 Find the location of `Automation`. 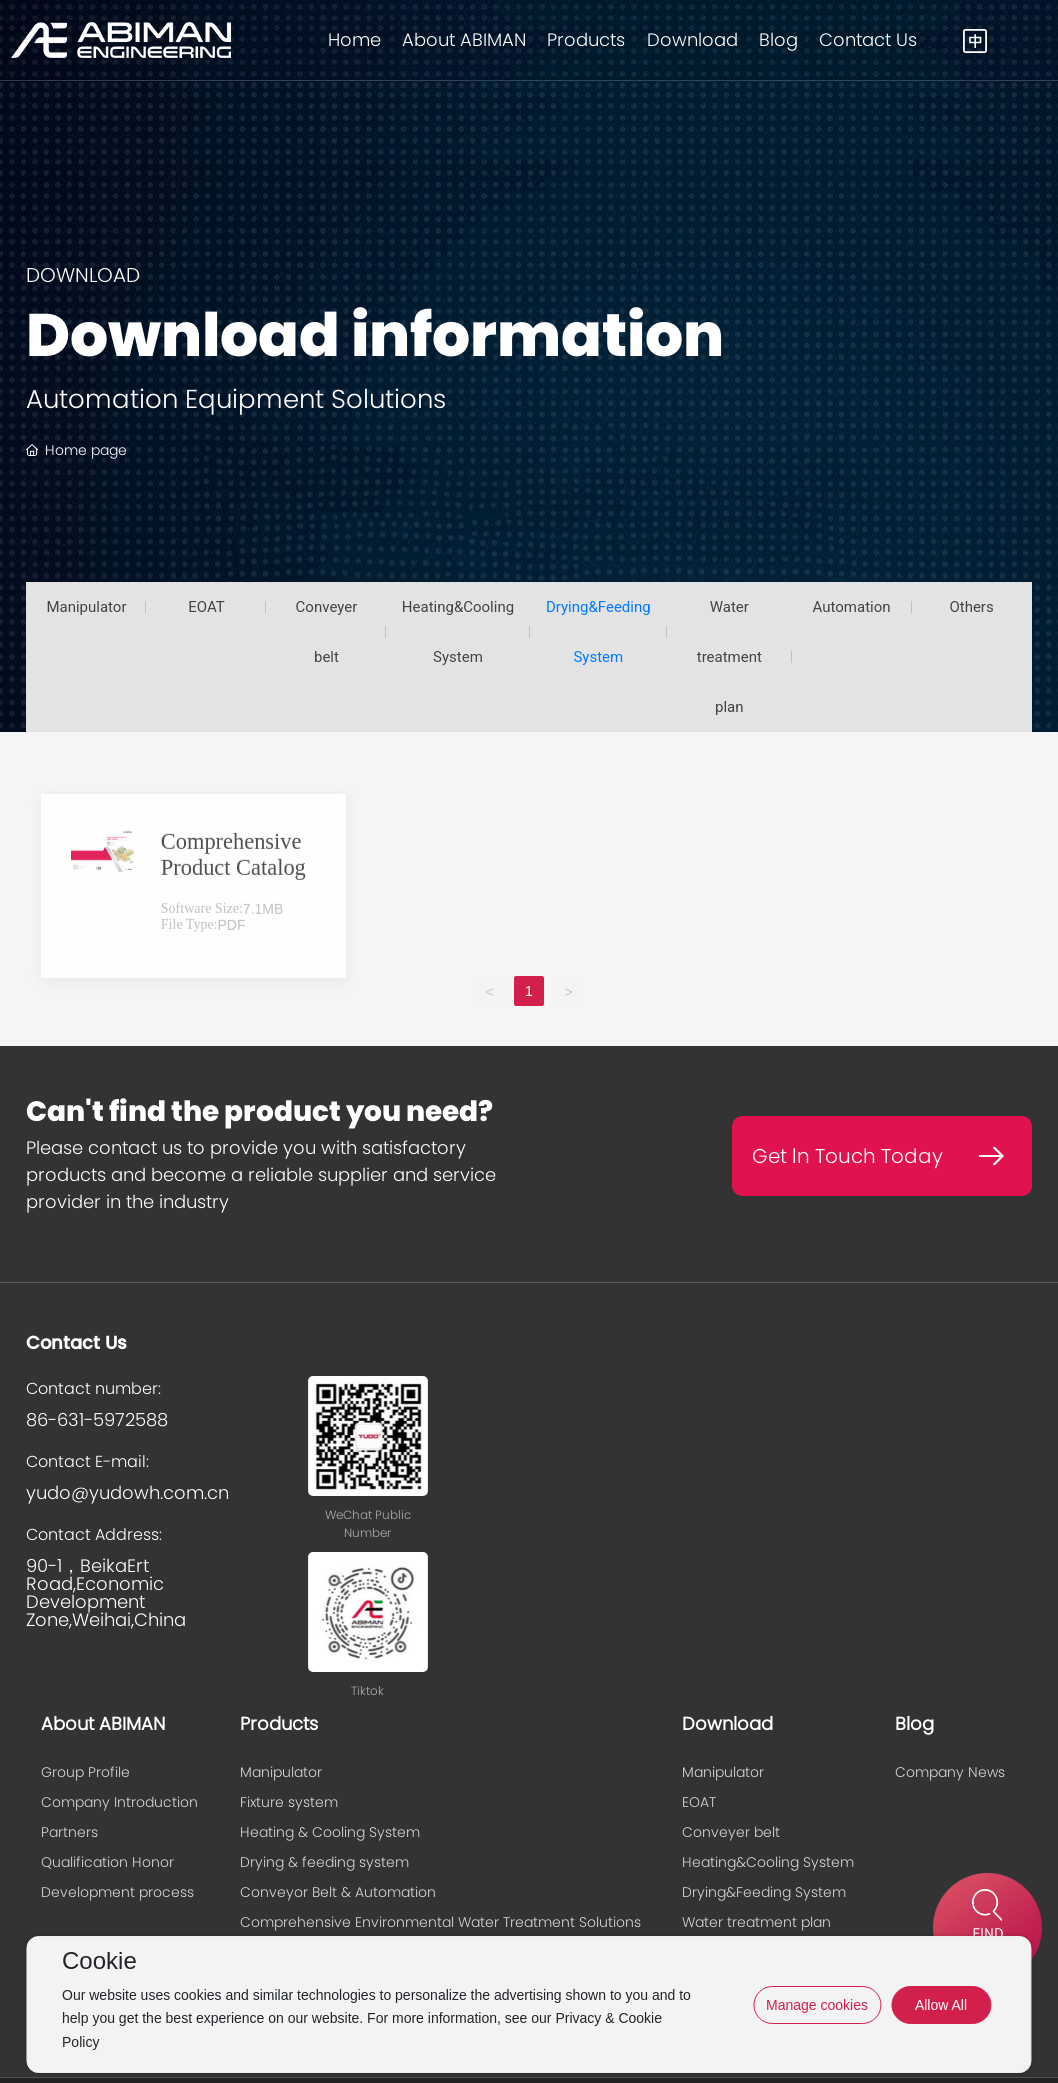

Automation is located at coordinates (852, 607).